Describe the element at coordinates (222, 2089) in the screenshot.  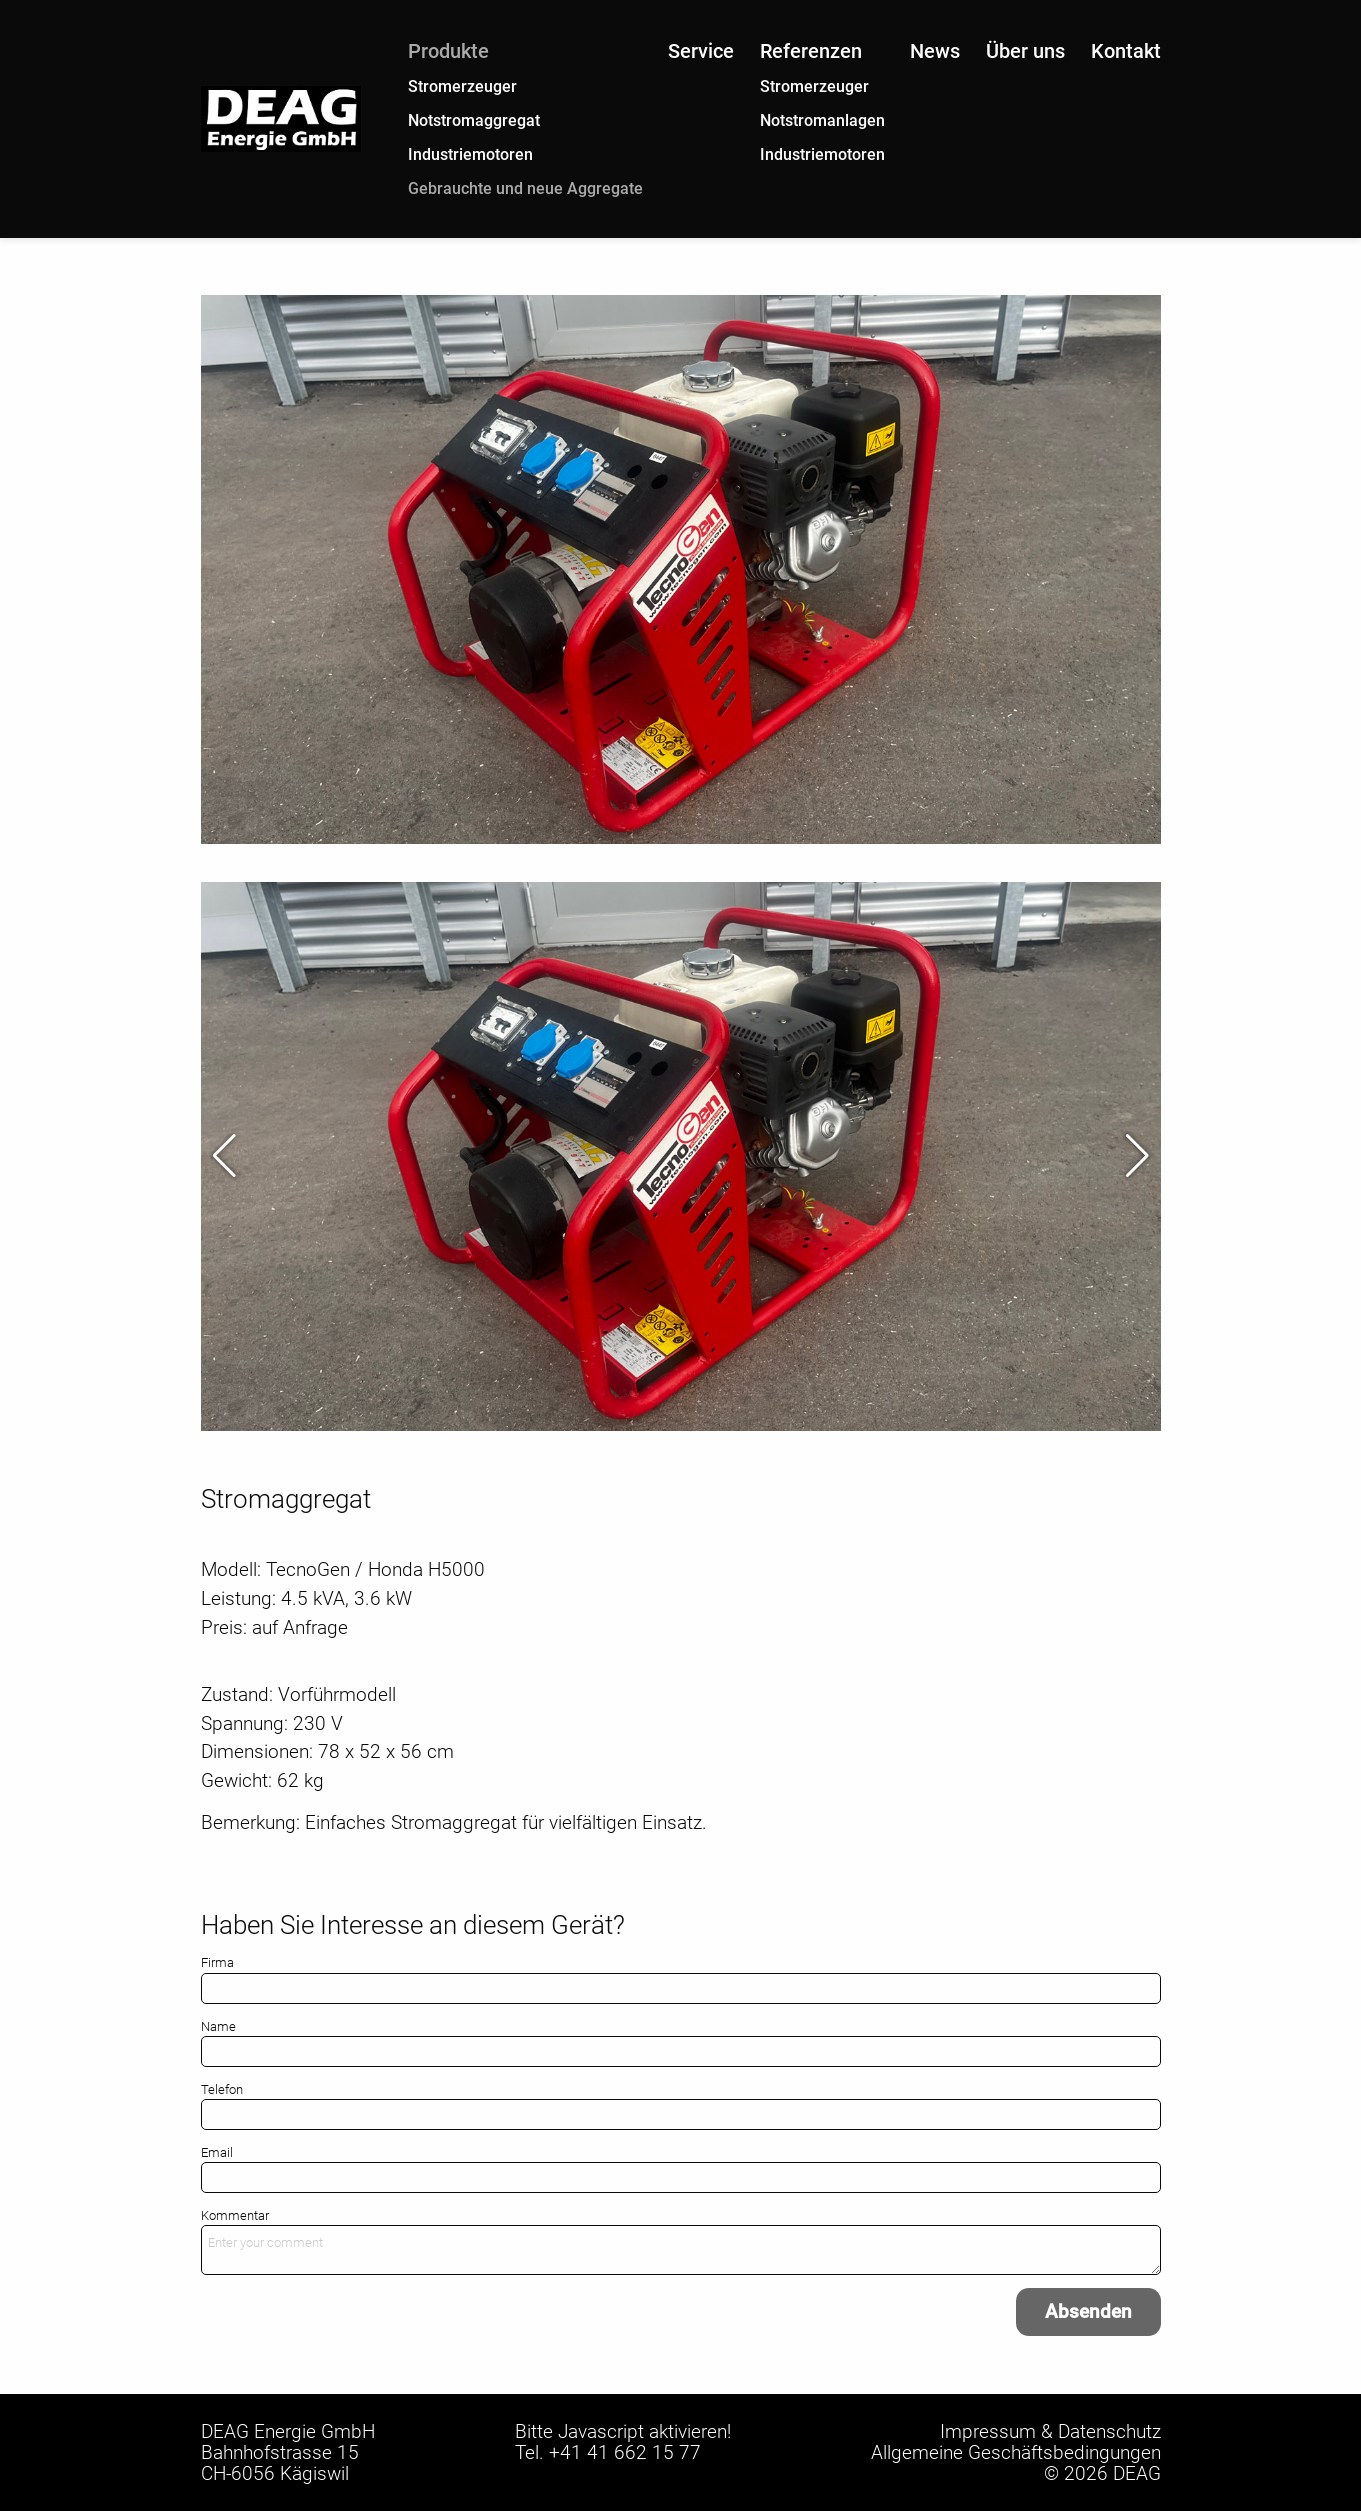
I see `Telefon` at that location.